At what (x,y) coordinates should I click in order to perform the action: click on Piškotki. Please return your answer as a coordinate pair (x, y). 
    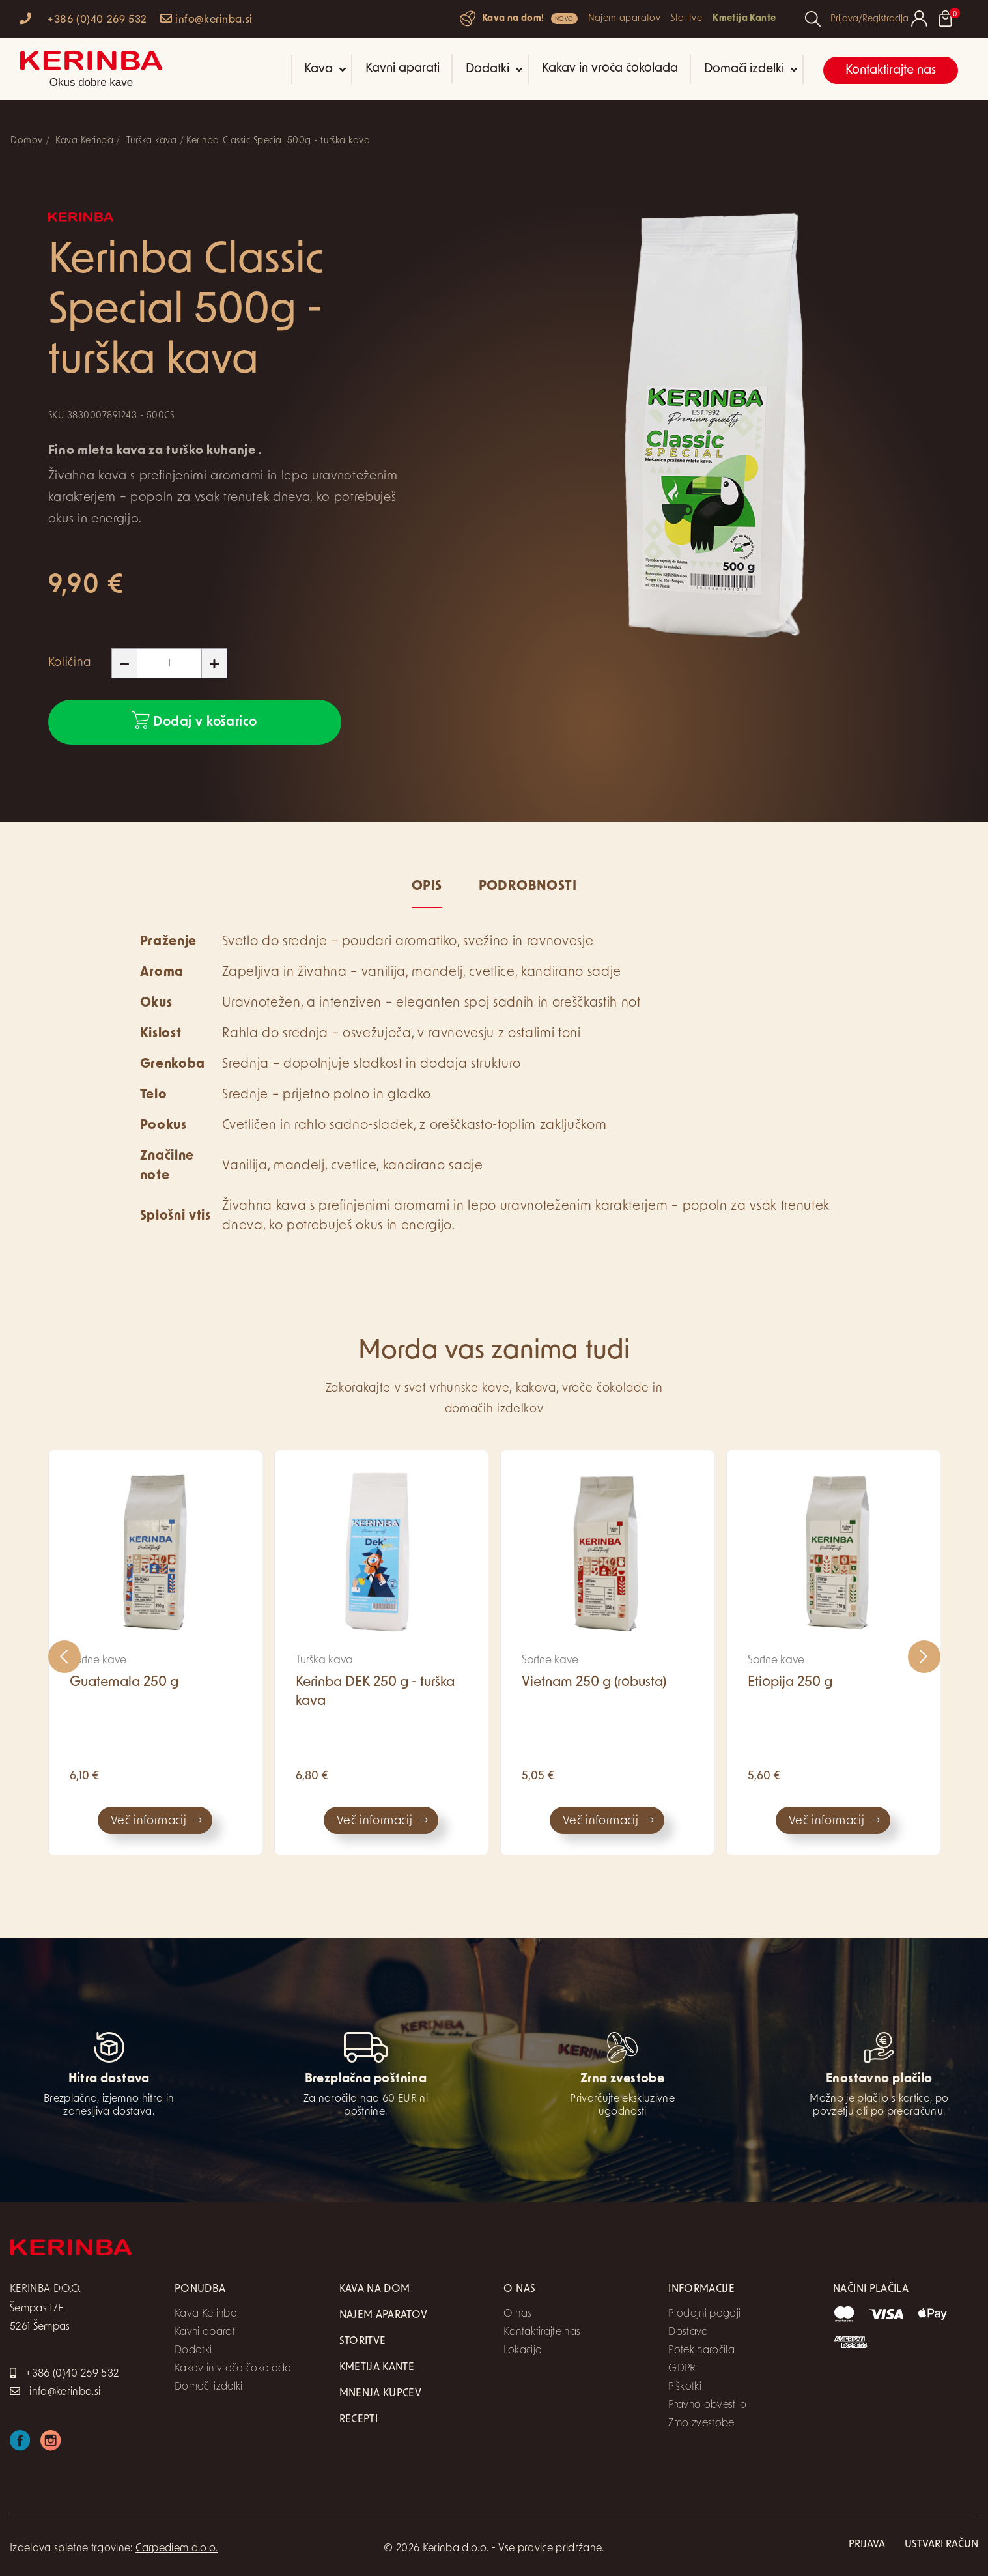
    Looking at the image, I should click on (684, 2387).